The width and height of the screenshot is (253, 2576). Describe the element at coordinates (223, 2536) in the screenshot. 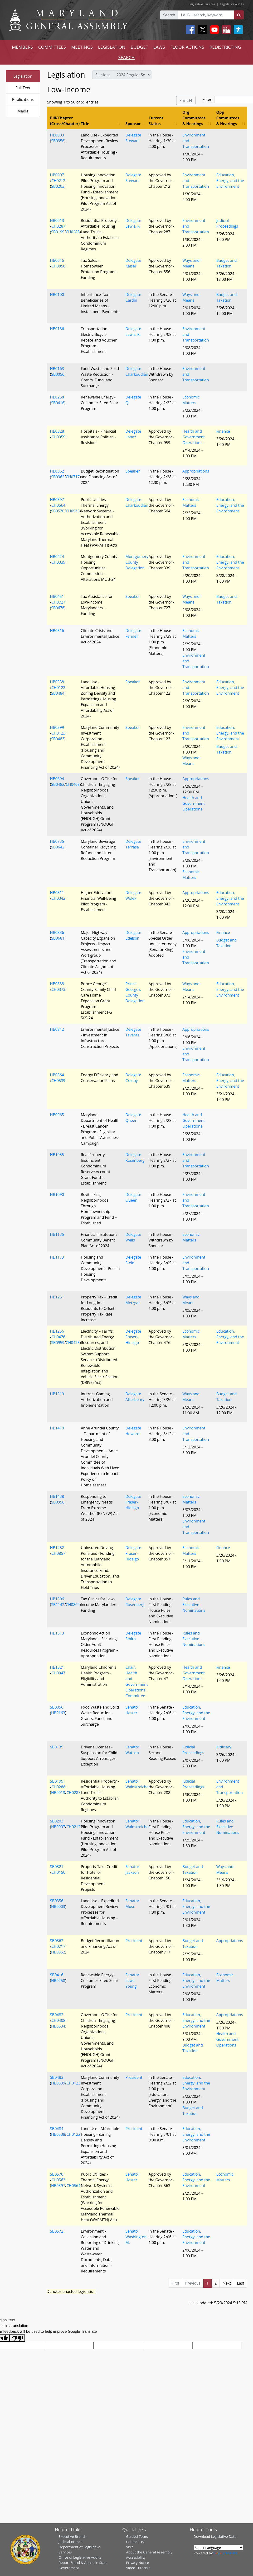

I see `Legislative Data` at that location.